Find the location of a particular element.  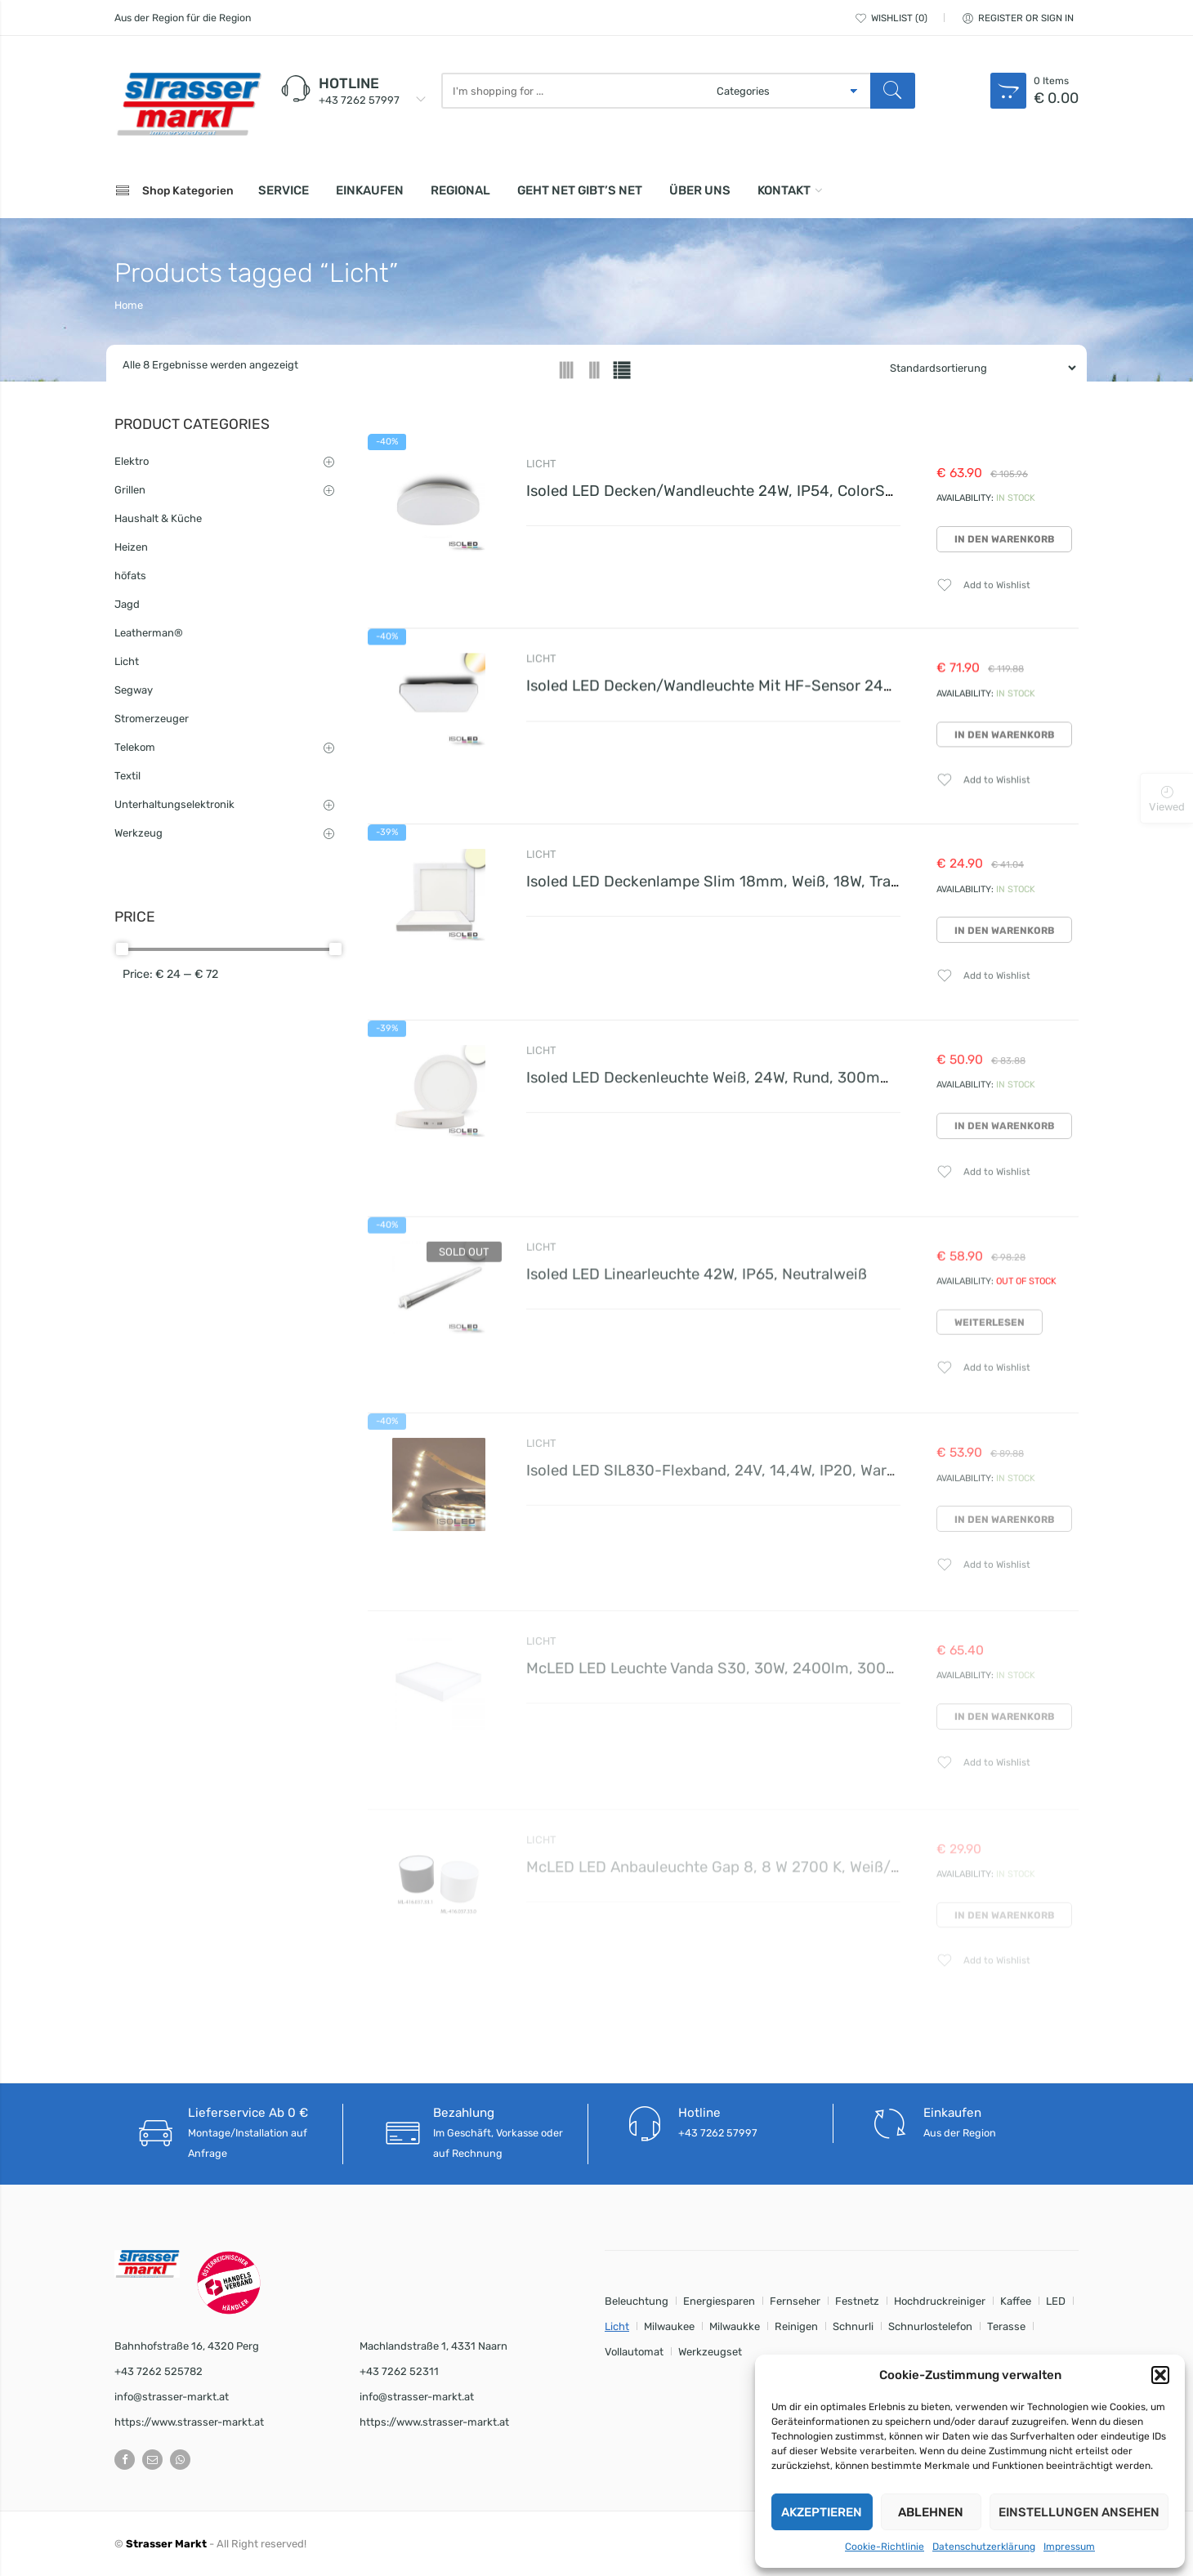

Über uns is located at coordinates (700, 190).